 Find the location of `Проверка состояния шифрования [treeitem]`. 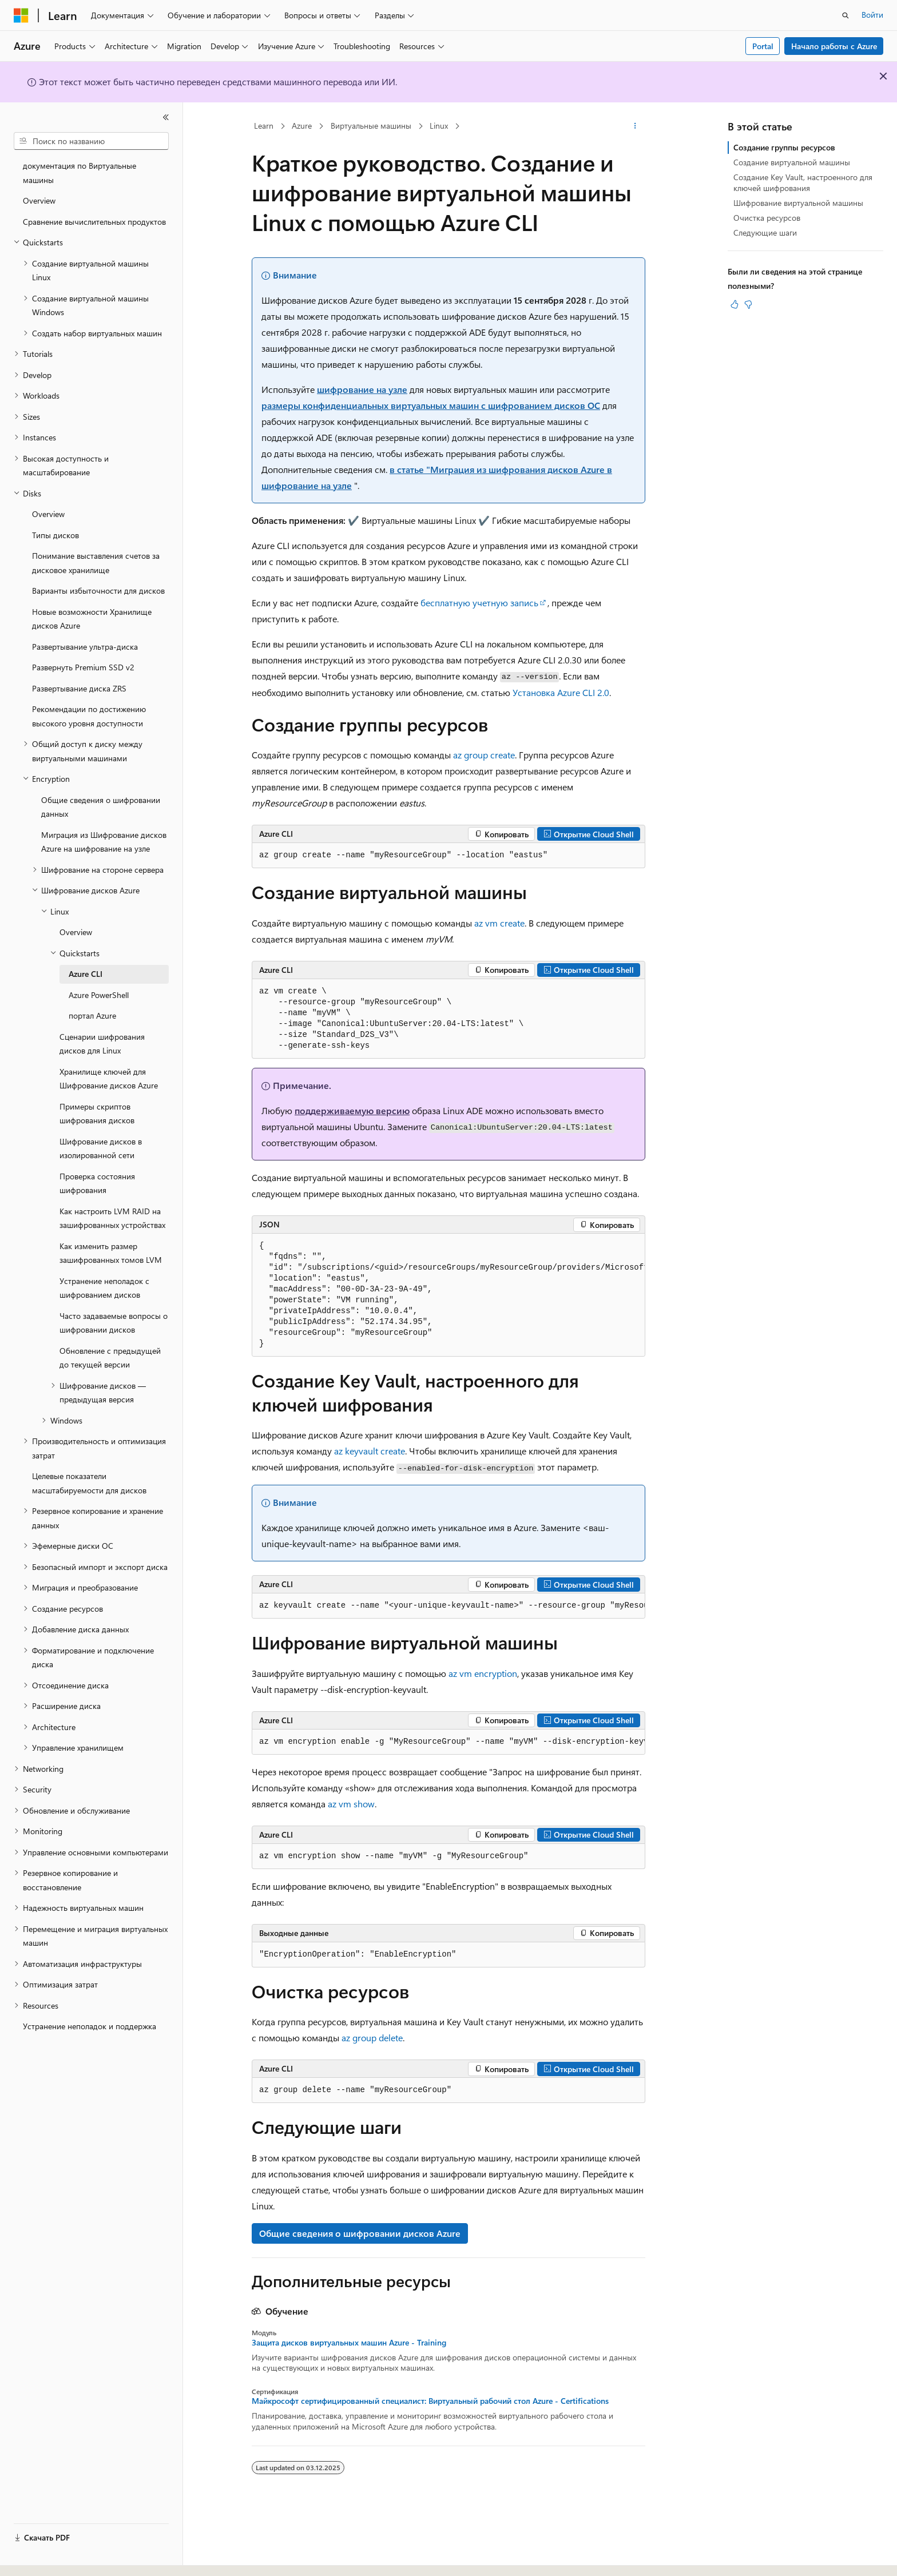

Проверка состояния шифрования [treeitem] is located at coordinates (97, 1183).